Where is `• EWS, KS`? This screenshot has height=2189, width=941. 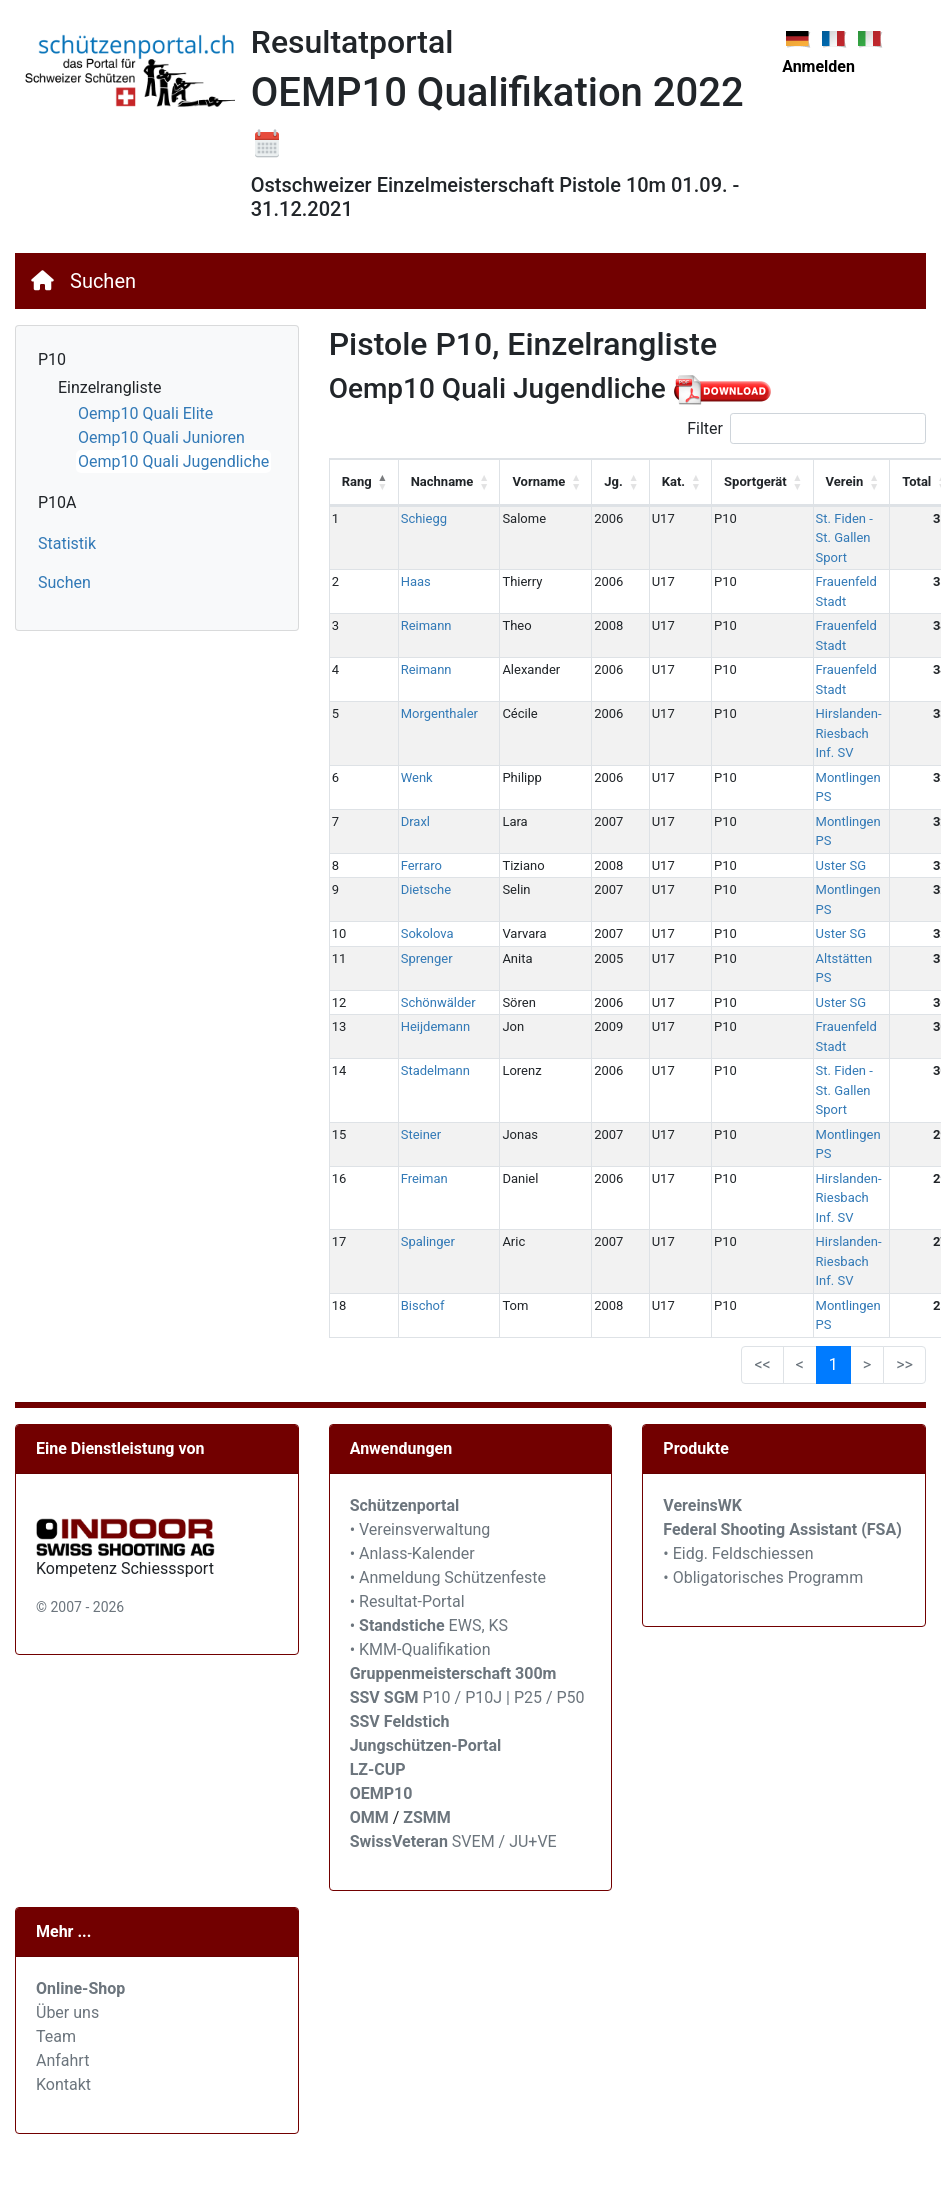 • EWS, KS is located at coordinates (429, 1625).